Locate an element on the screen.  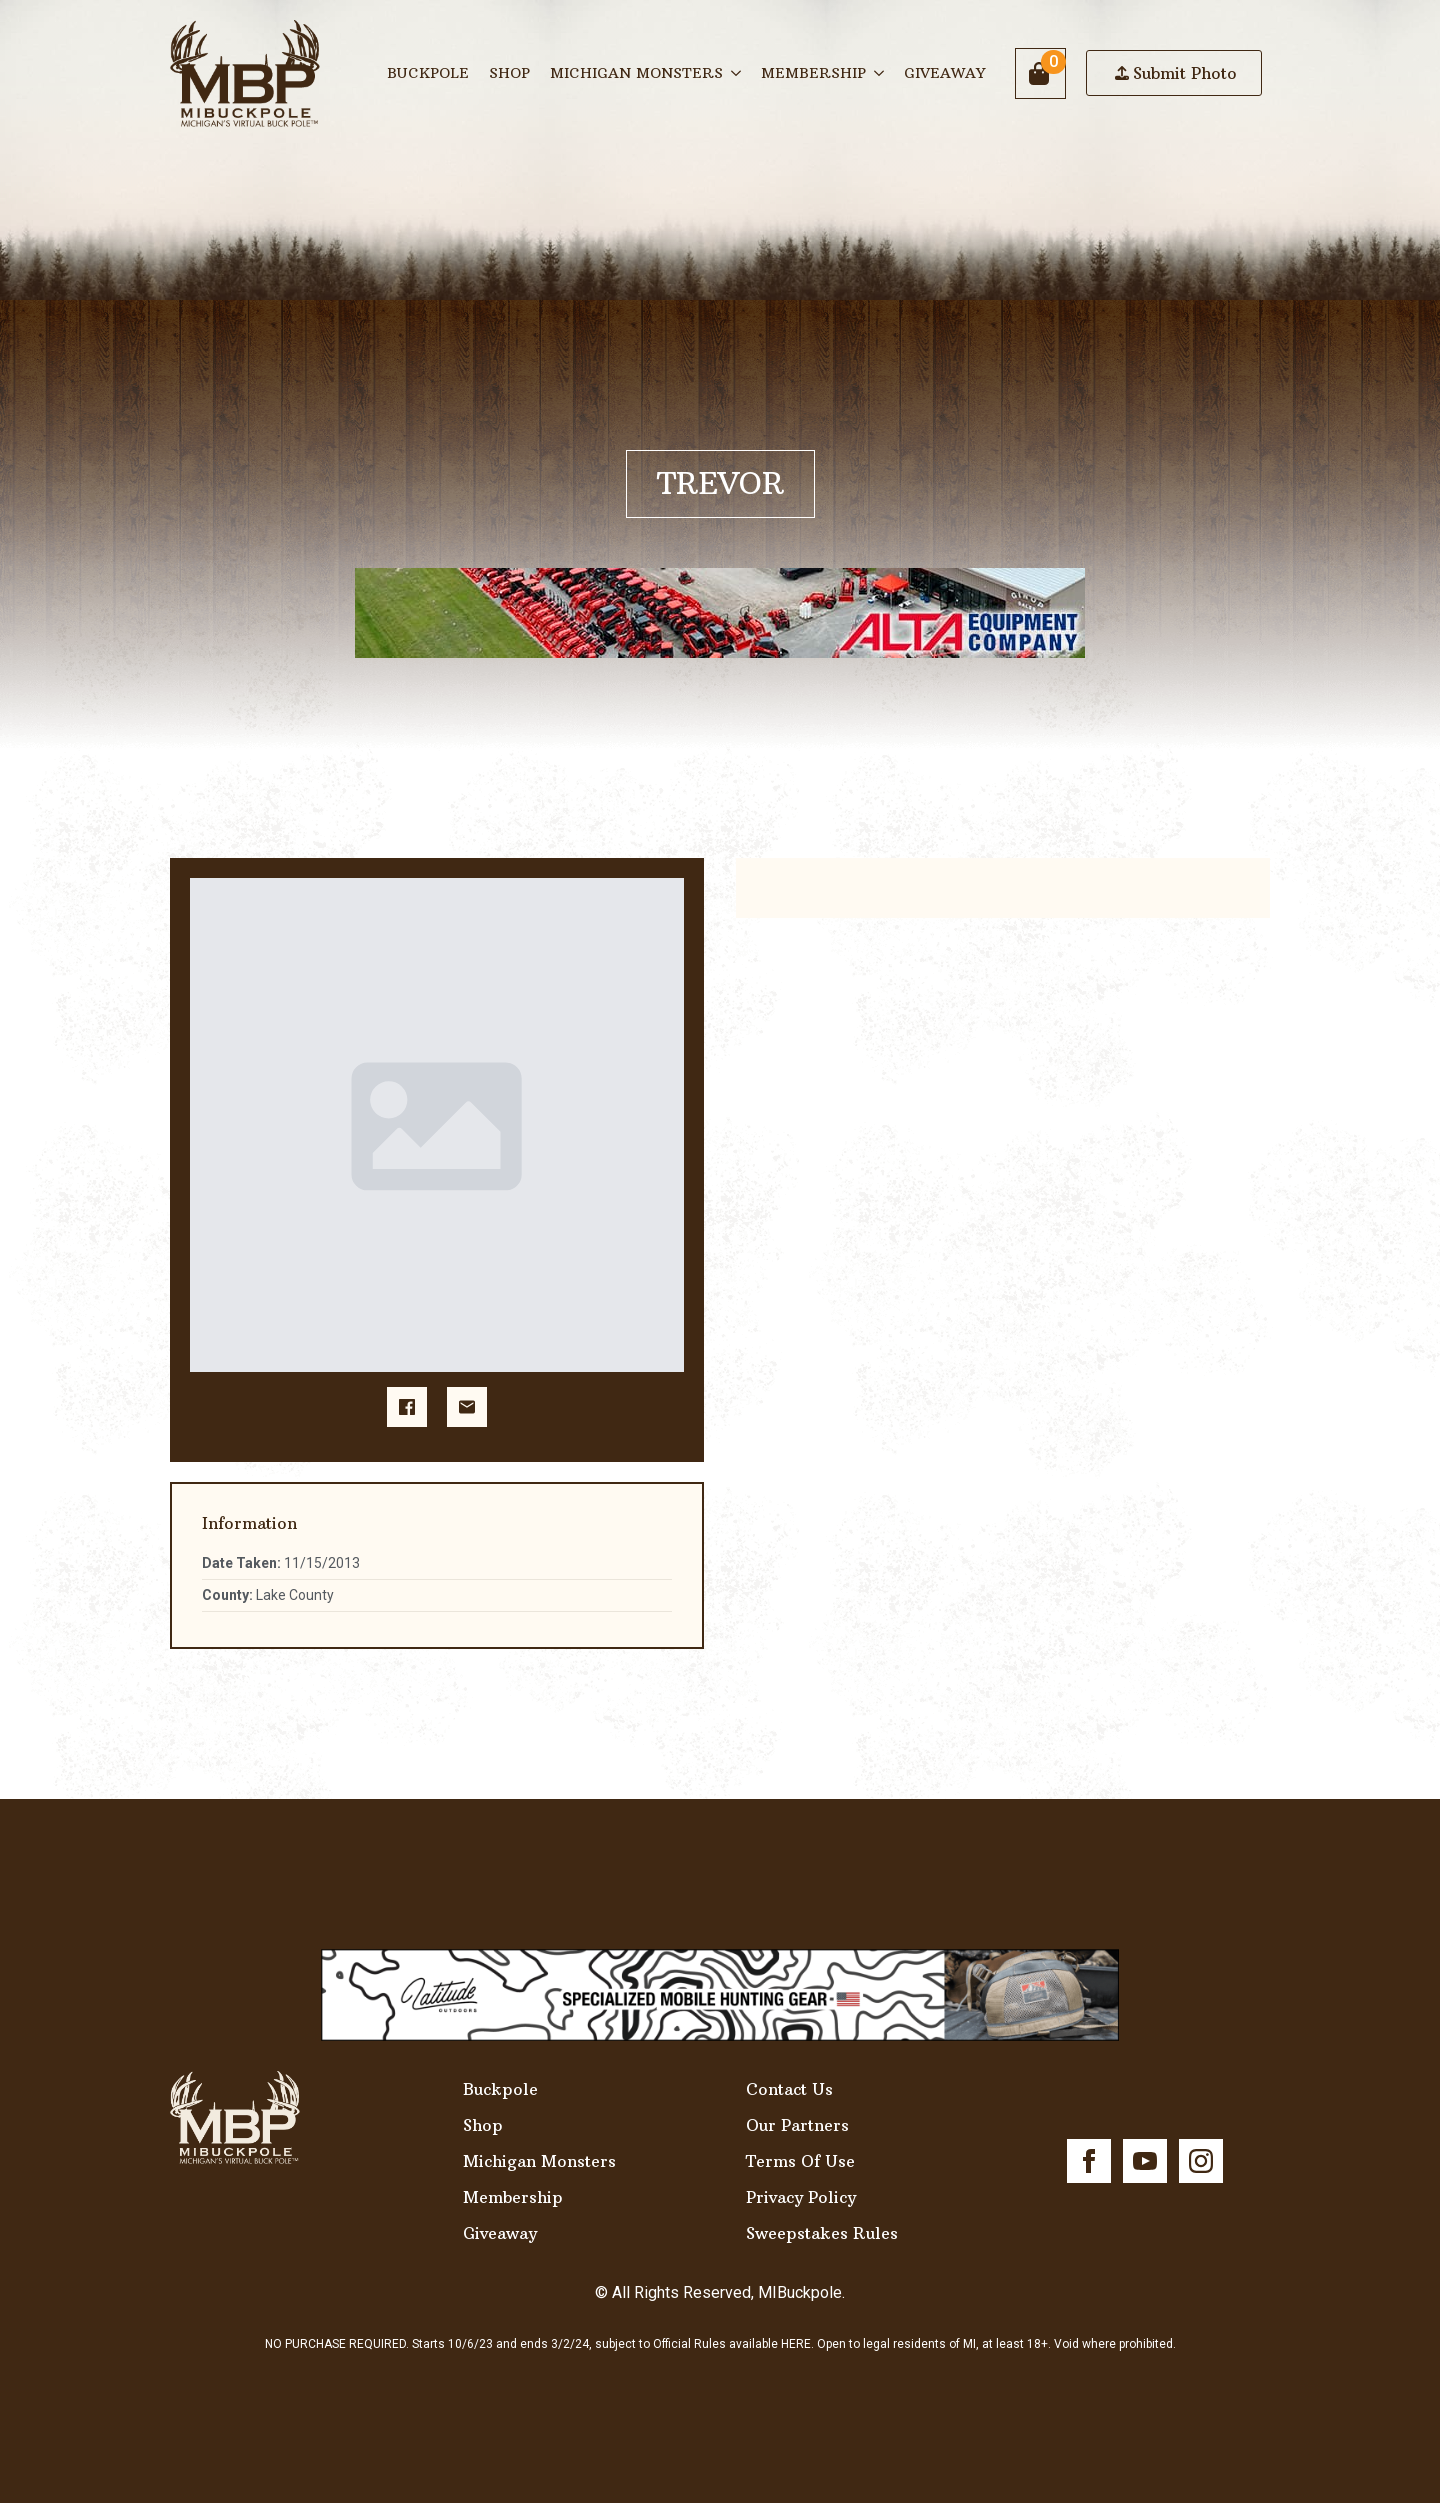
[Michigan Monsters Submenu] is located at coordinates (737, 73).